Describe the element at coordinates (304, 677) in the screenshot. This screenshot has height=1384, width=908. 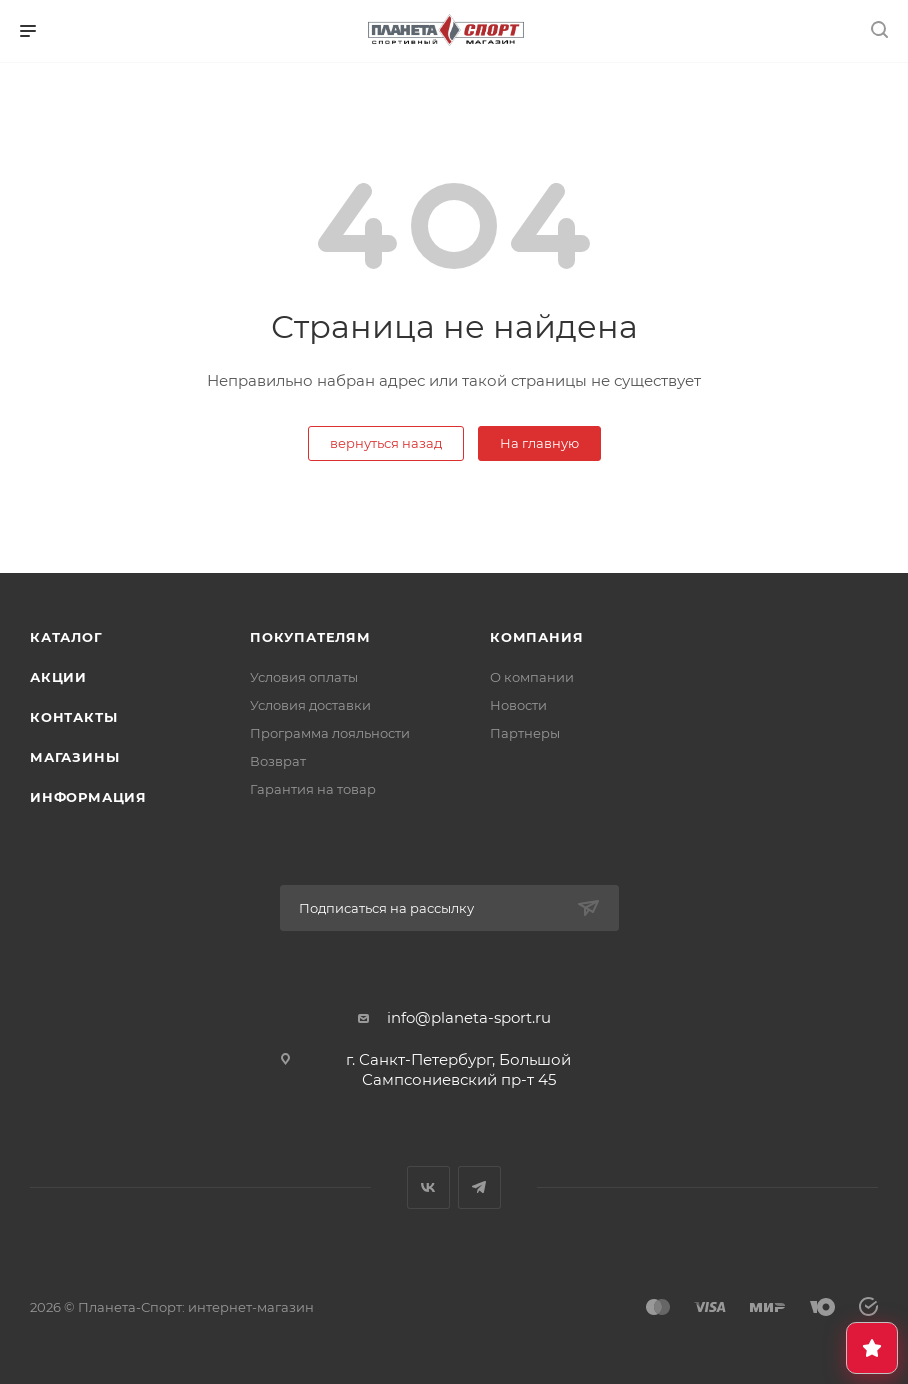
I see `Условия оплаты` at that location.